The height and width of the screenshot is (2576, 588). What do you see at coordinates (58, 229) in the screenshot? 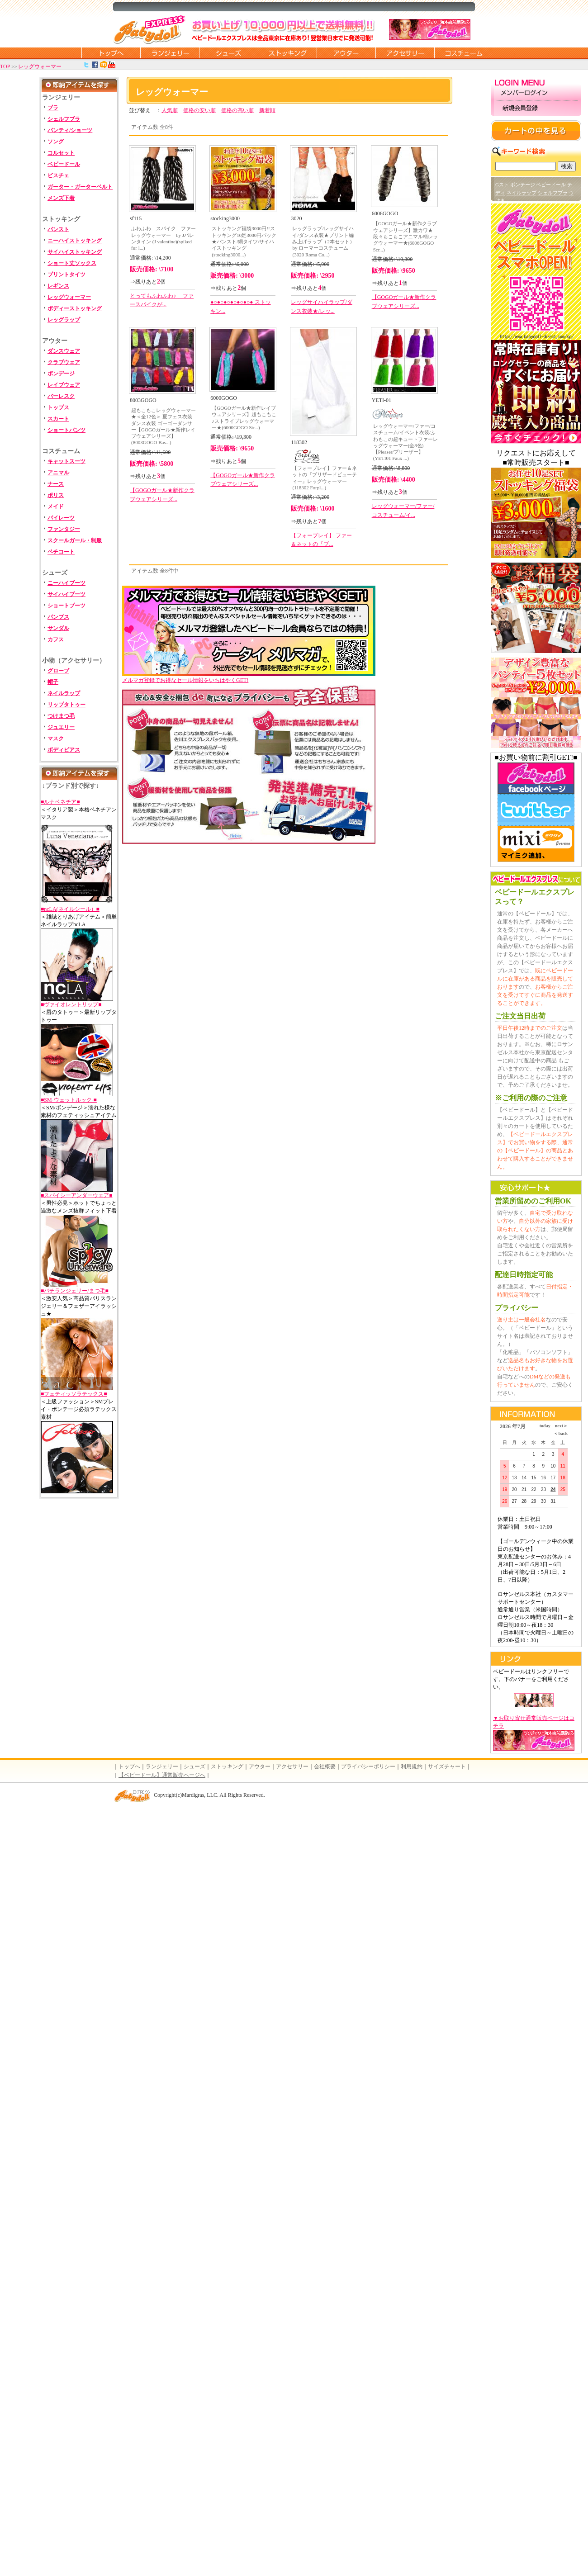
I see `パンスト` at bounding box center [58, 229].